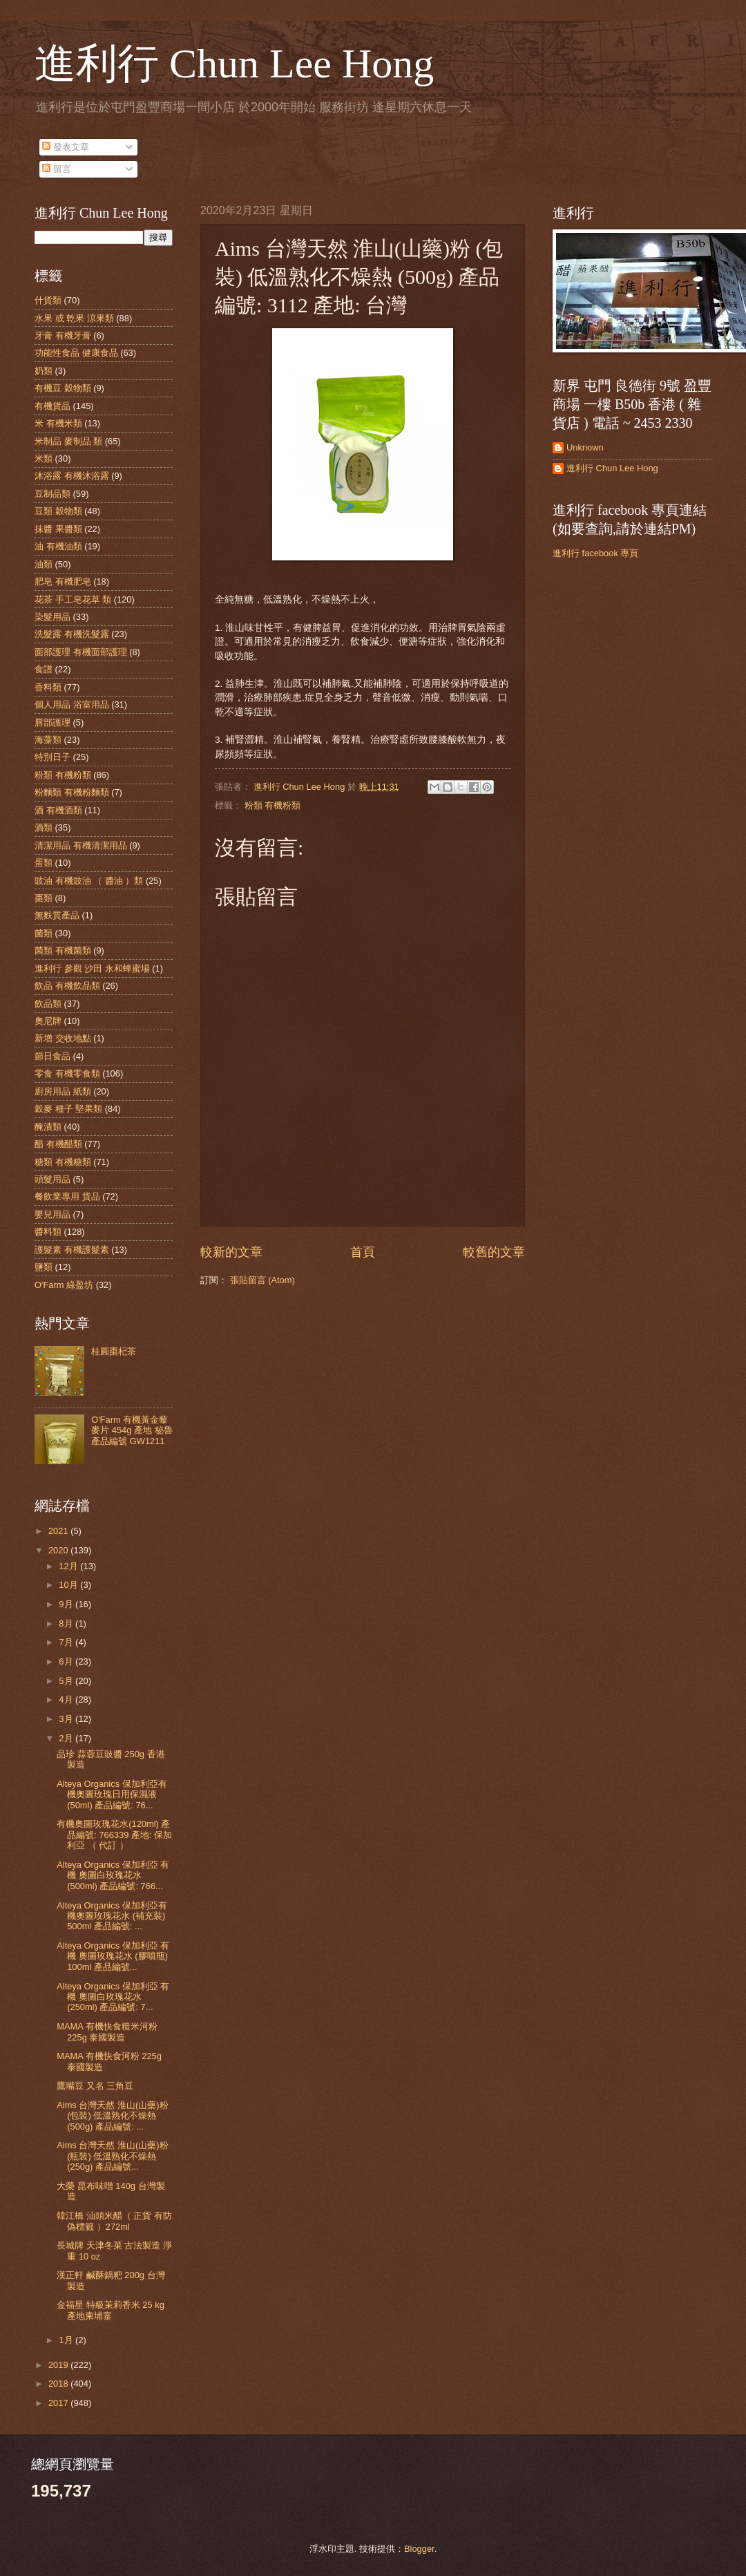 This screenshot has height=2576, width=746. Describe the element at coordinates (48, 1021) in the screenshot. I see `奧尼牌` at that location.